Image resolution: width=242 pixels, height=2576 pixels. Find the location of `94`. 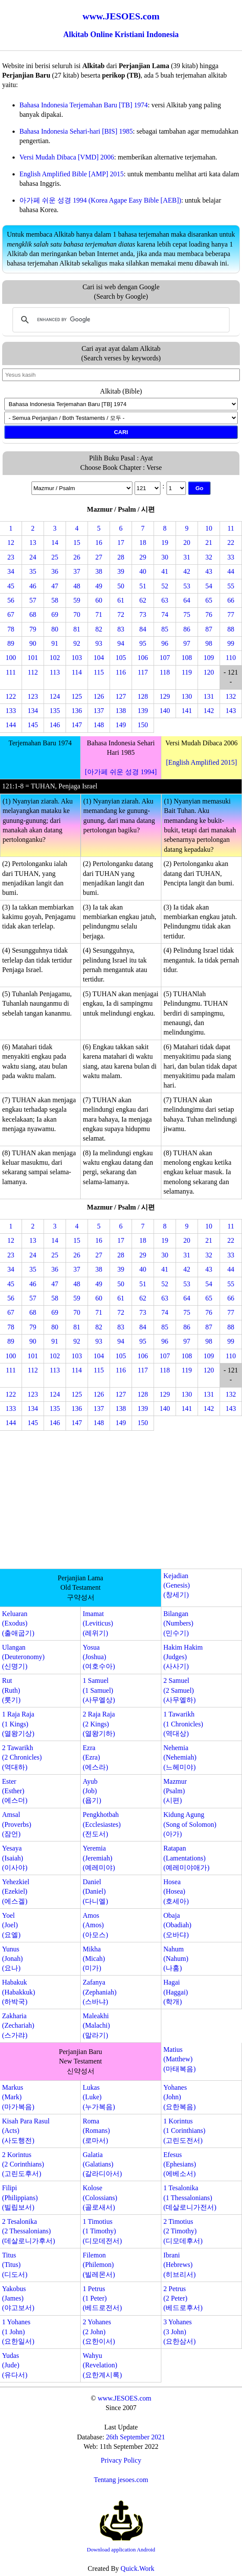

94 is located at coordinates (120, 643).